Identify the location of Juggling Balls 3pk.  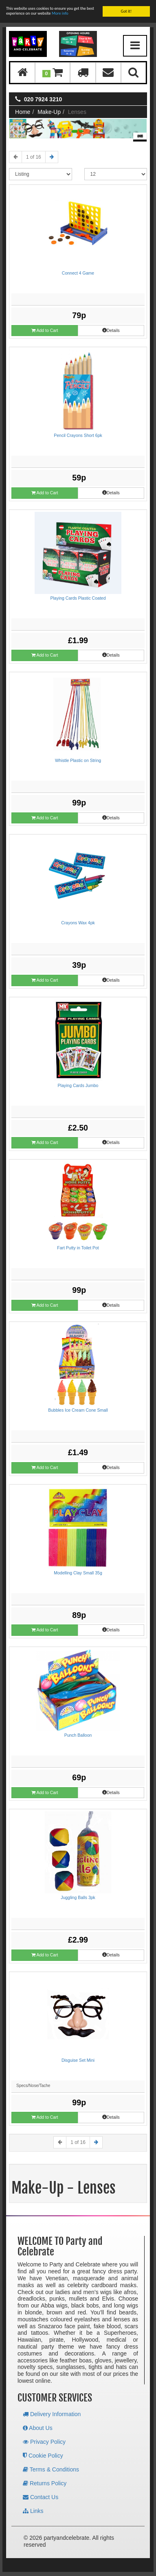
(78, 1897).